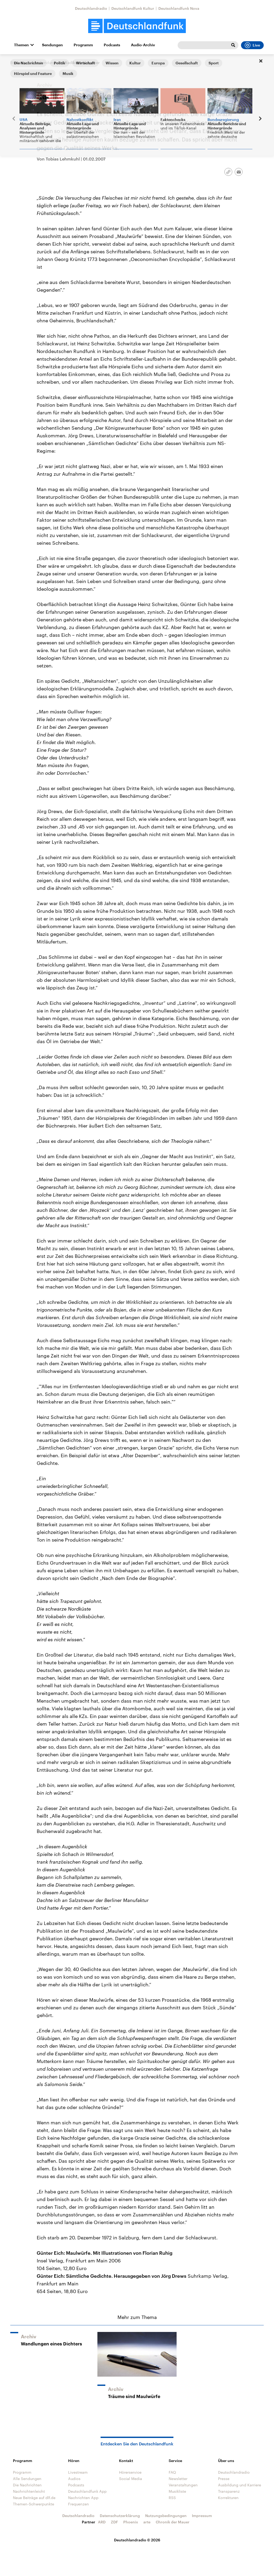 Image resolution: width=274 pixels, height=2576 pixels. I want to click on Korrekturen, so click(228, 2497).